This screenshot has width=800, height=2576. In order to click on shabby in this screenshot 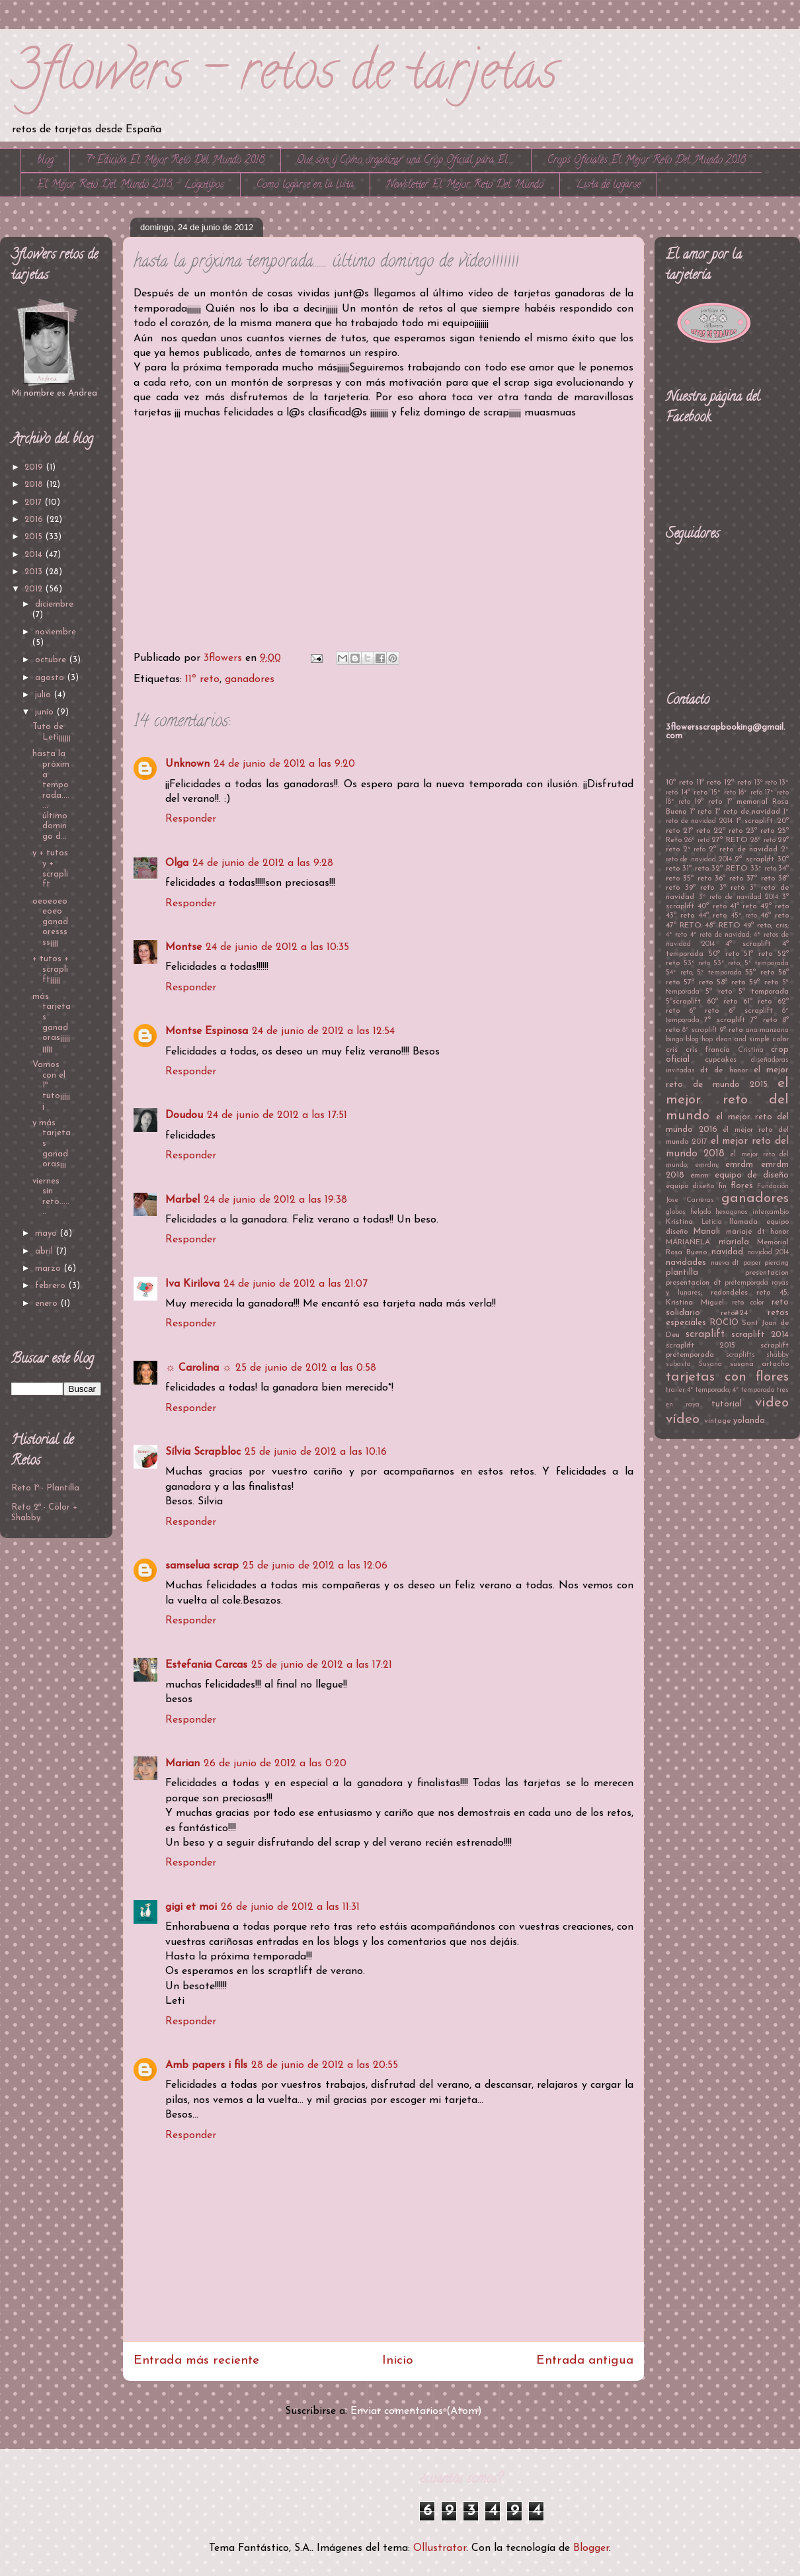, I will do `click(777, 1355)`.